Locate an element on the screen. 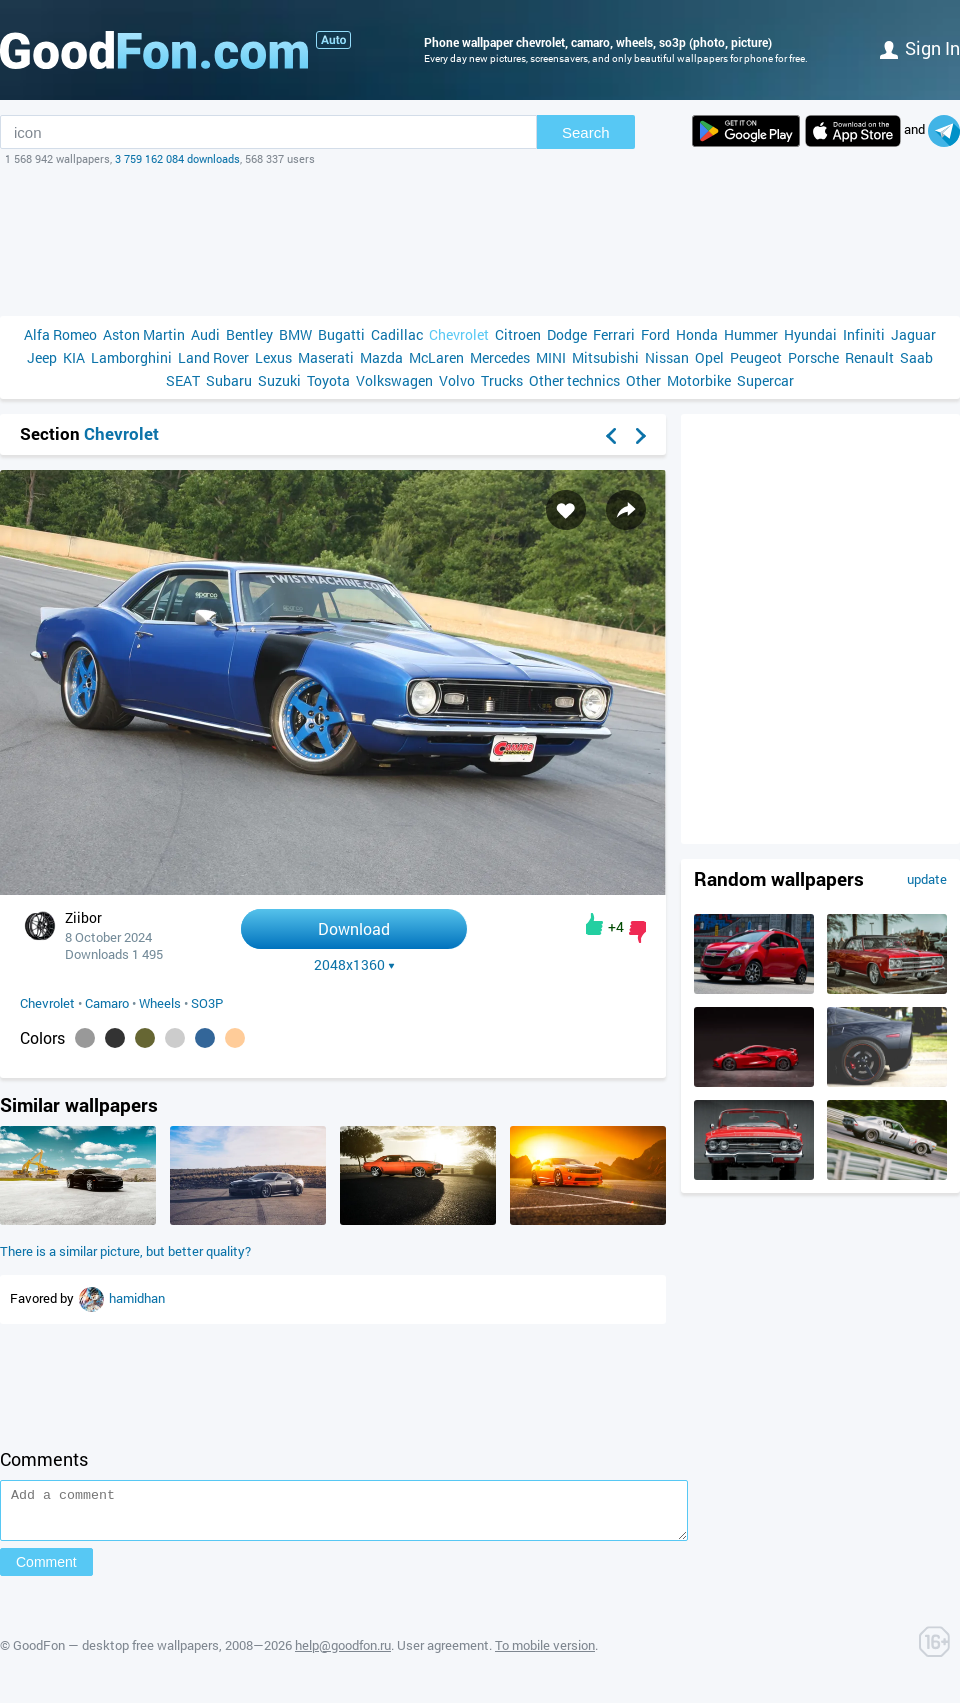 The image size is (960, 1703). Land Rover is located at coordinates (213, 357).